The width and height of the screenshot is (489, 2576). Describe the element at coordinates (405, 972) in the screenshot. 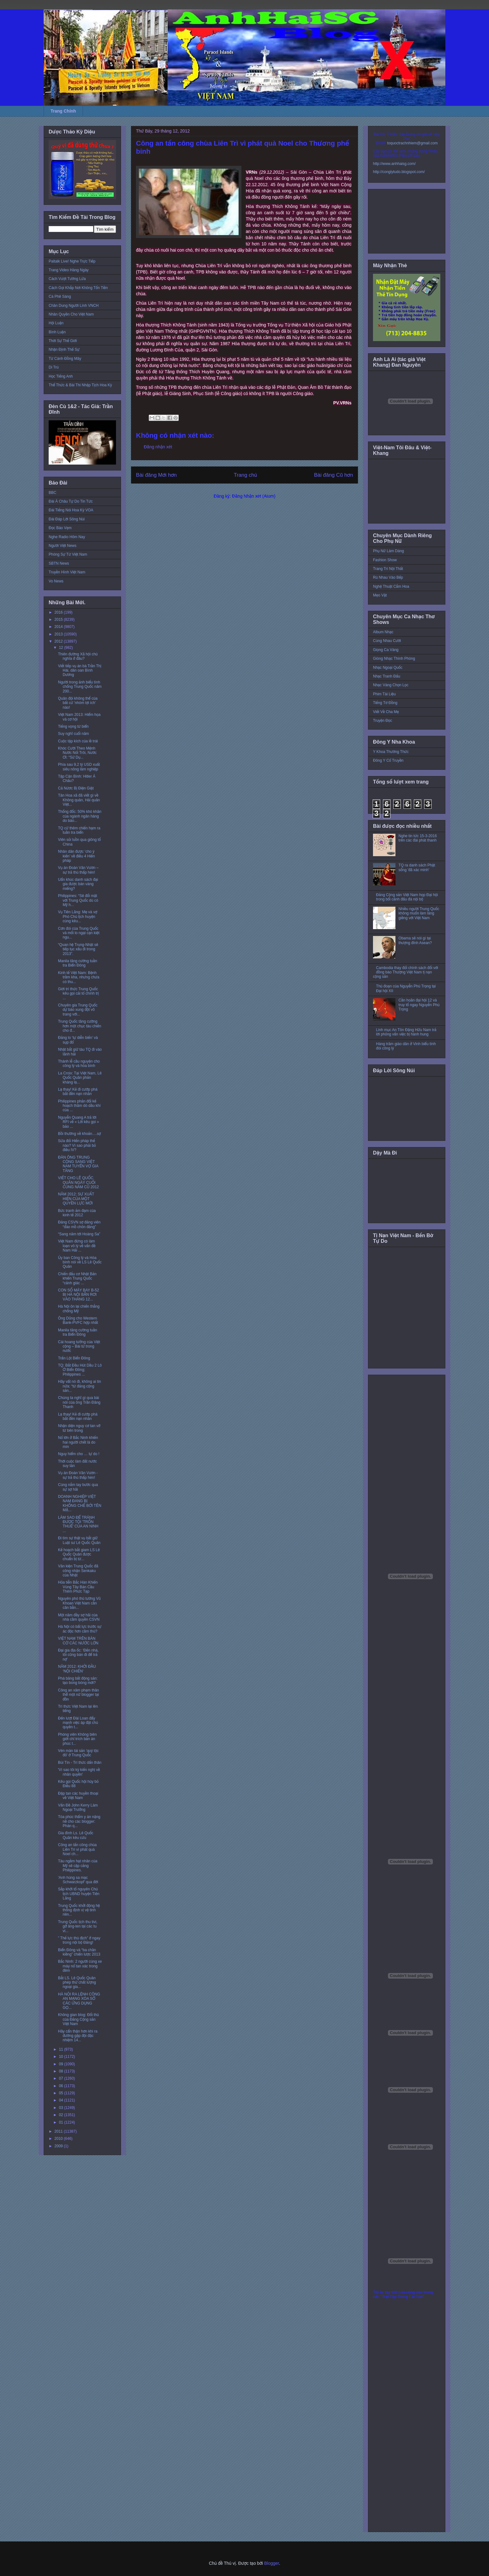

I see `Cambodia thay đổi chính sách đối với đồng bào Thượng Việt Nam tị nạn cộng sản` at that location.